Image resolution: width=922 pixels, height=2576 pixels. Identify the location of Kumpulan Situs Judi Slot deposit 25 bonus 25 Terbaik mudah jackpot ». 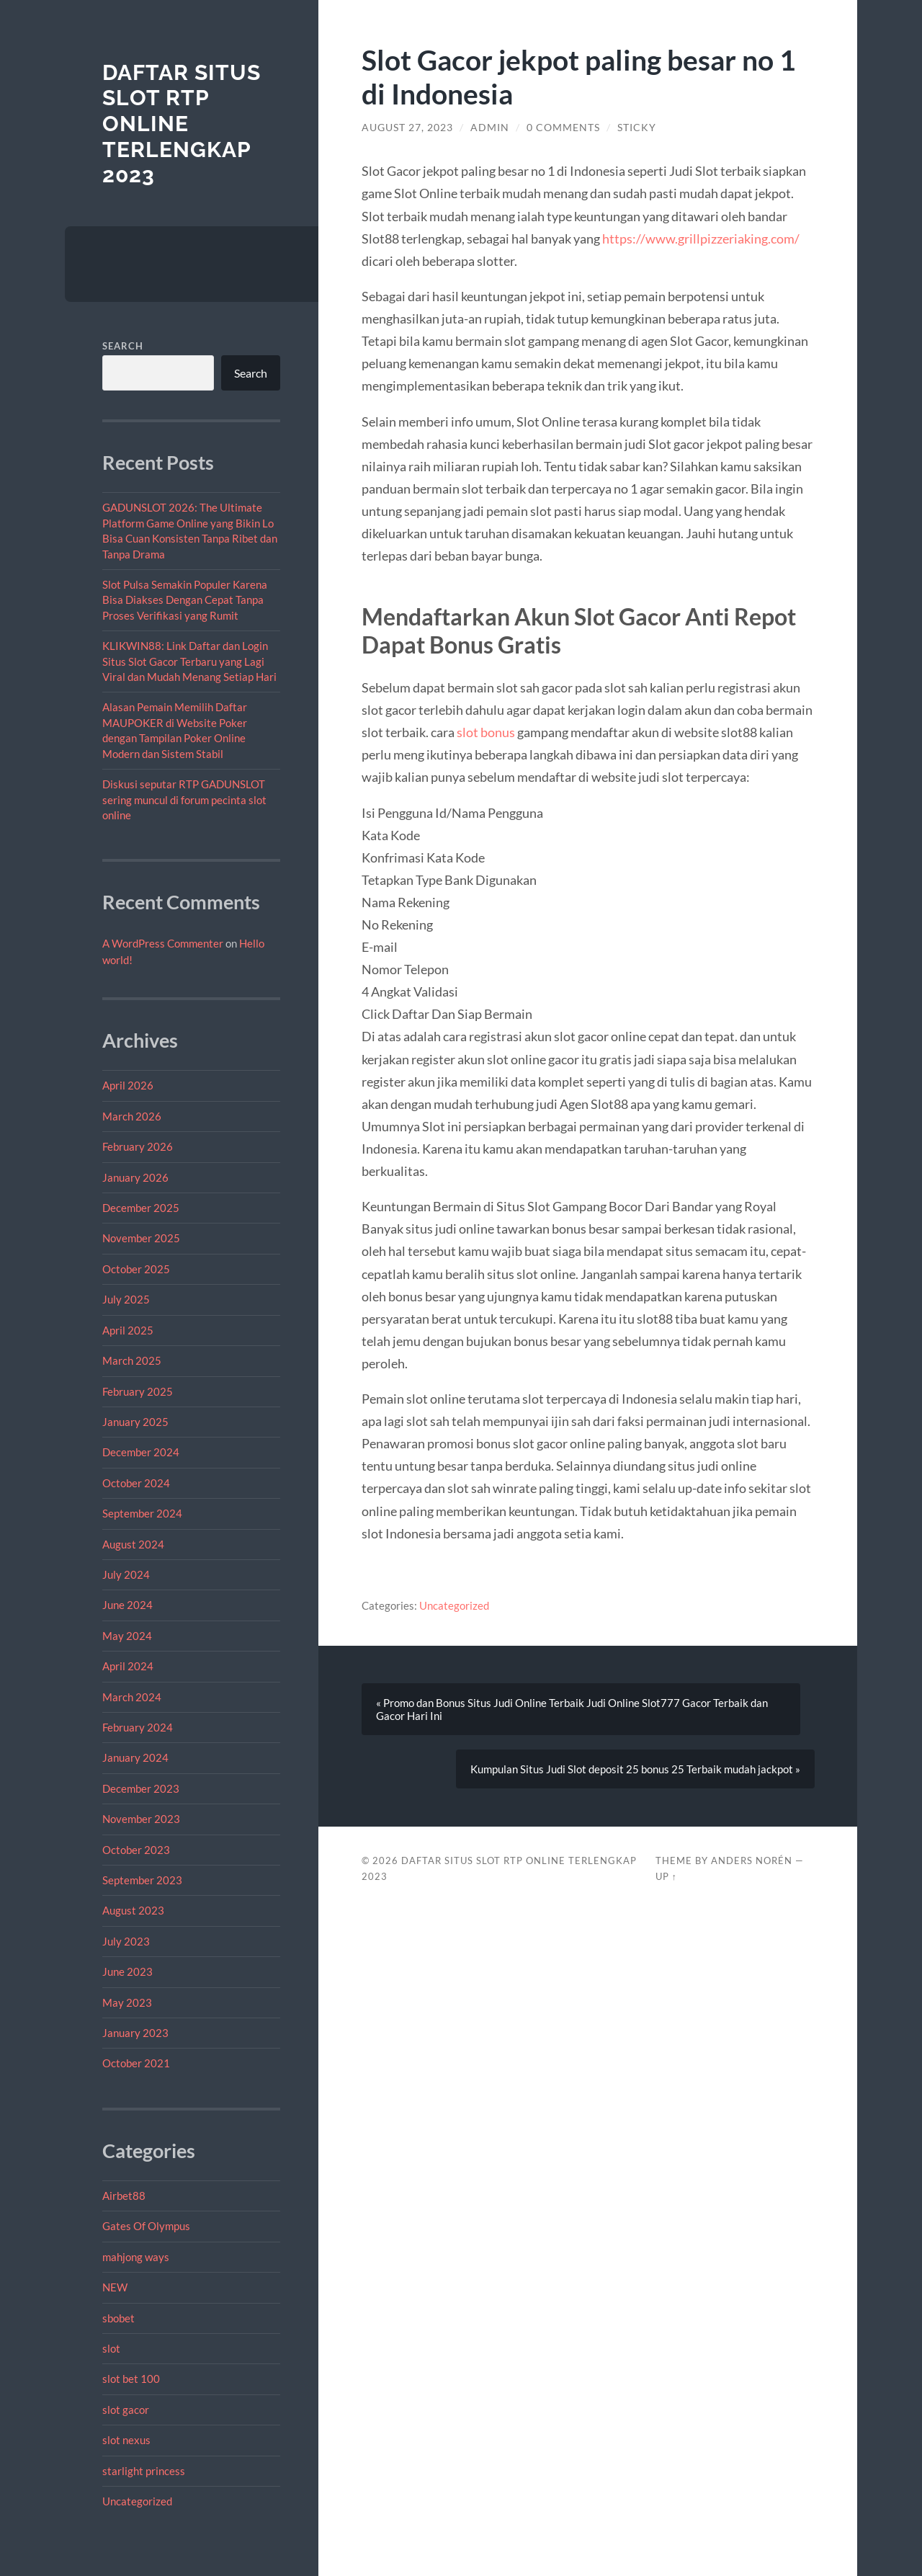
(635, 1768).